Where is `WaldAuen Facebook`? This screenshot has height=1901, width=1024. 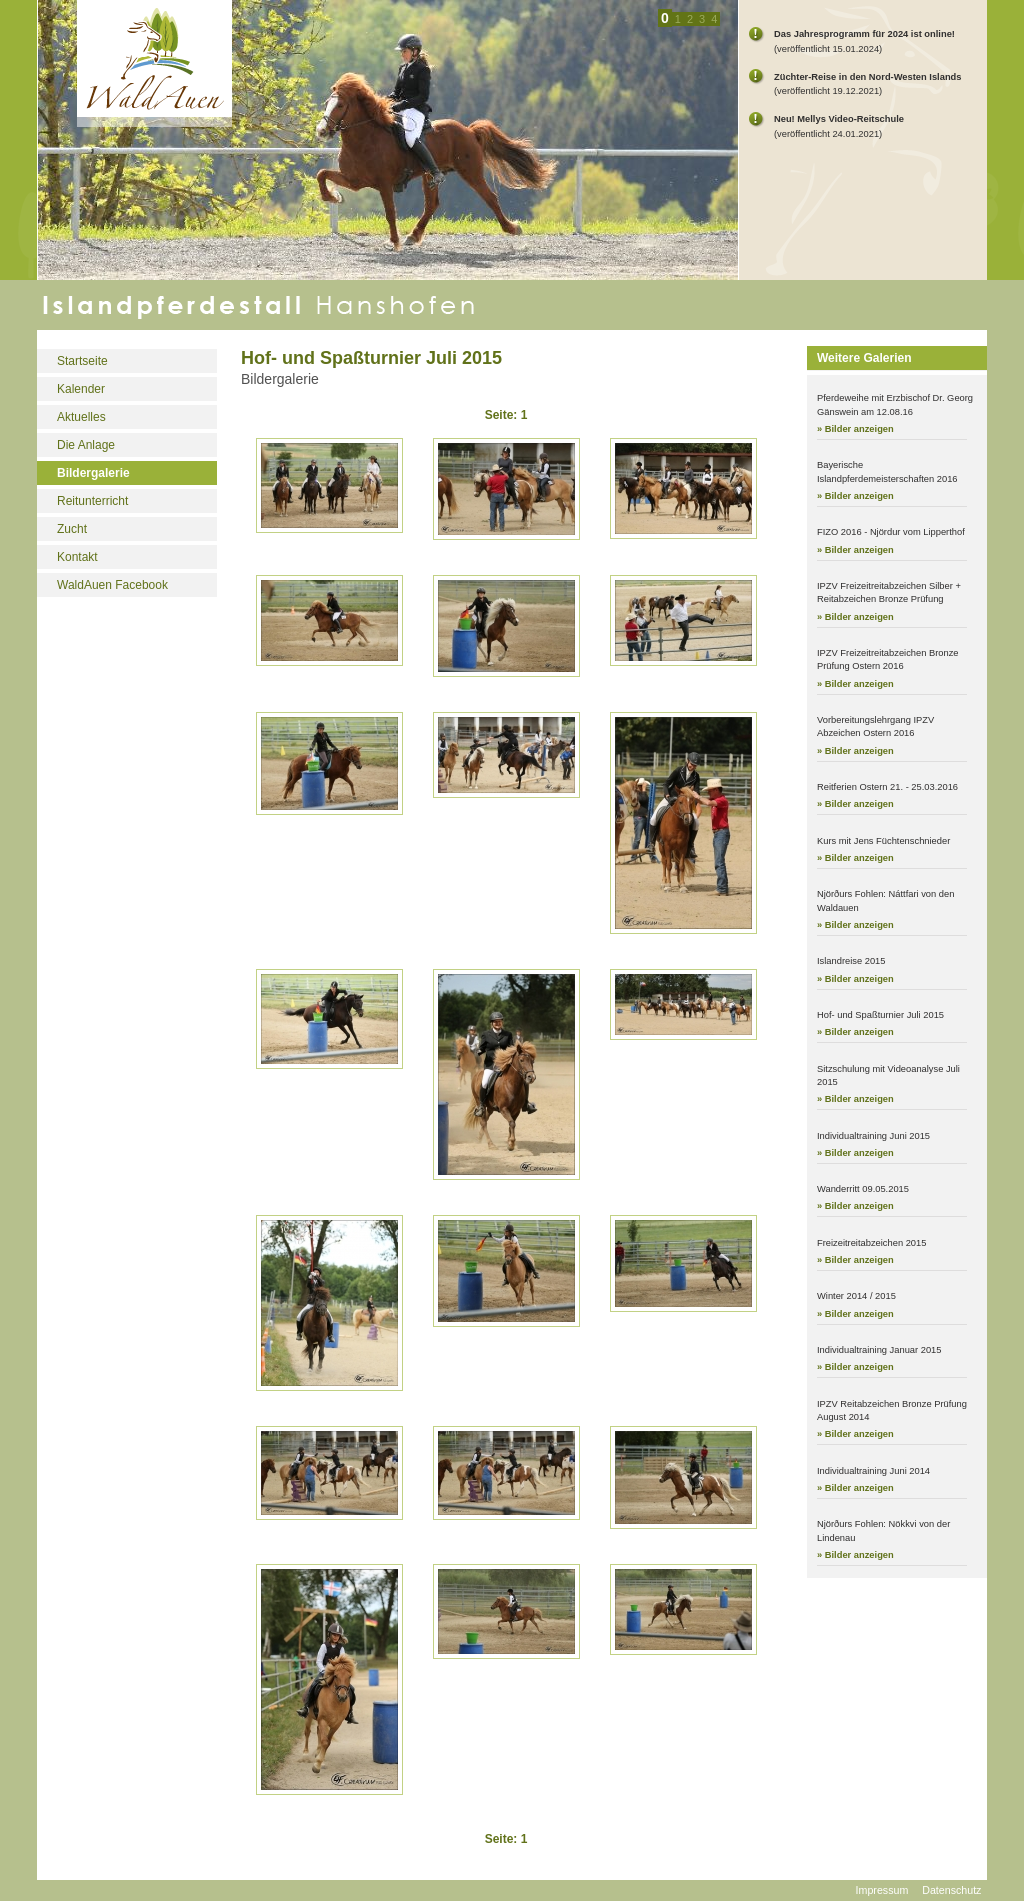
WaldAuen Facebook is located at coordinates (112, 585).